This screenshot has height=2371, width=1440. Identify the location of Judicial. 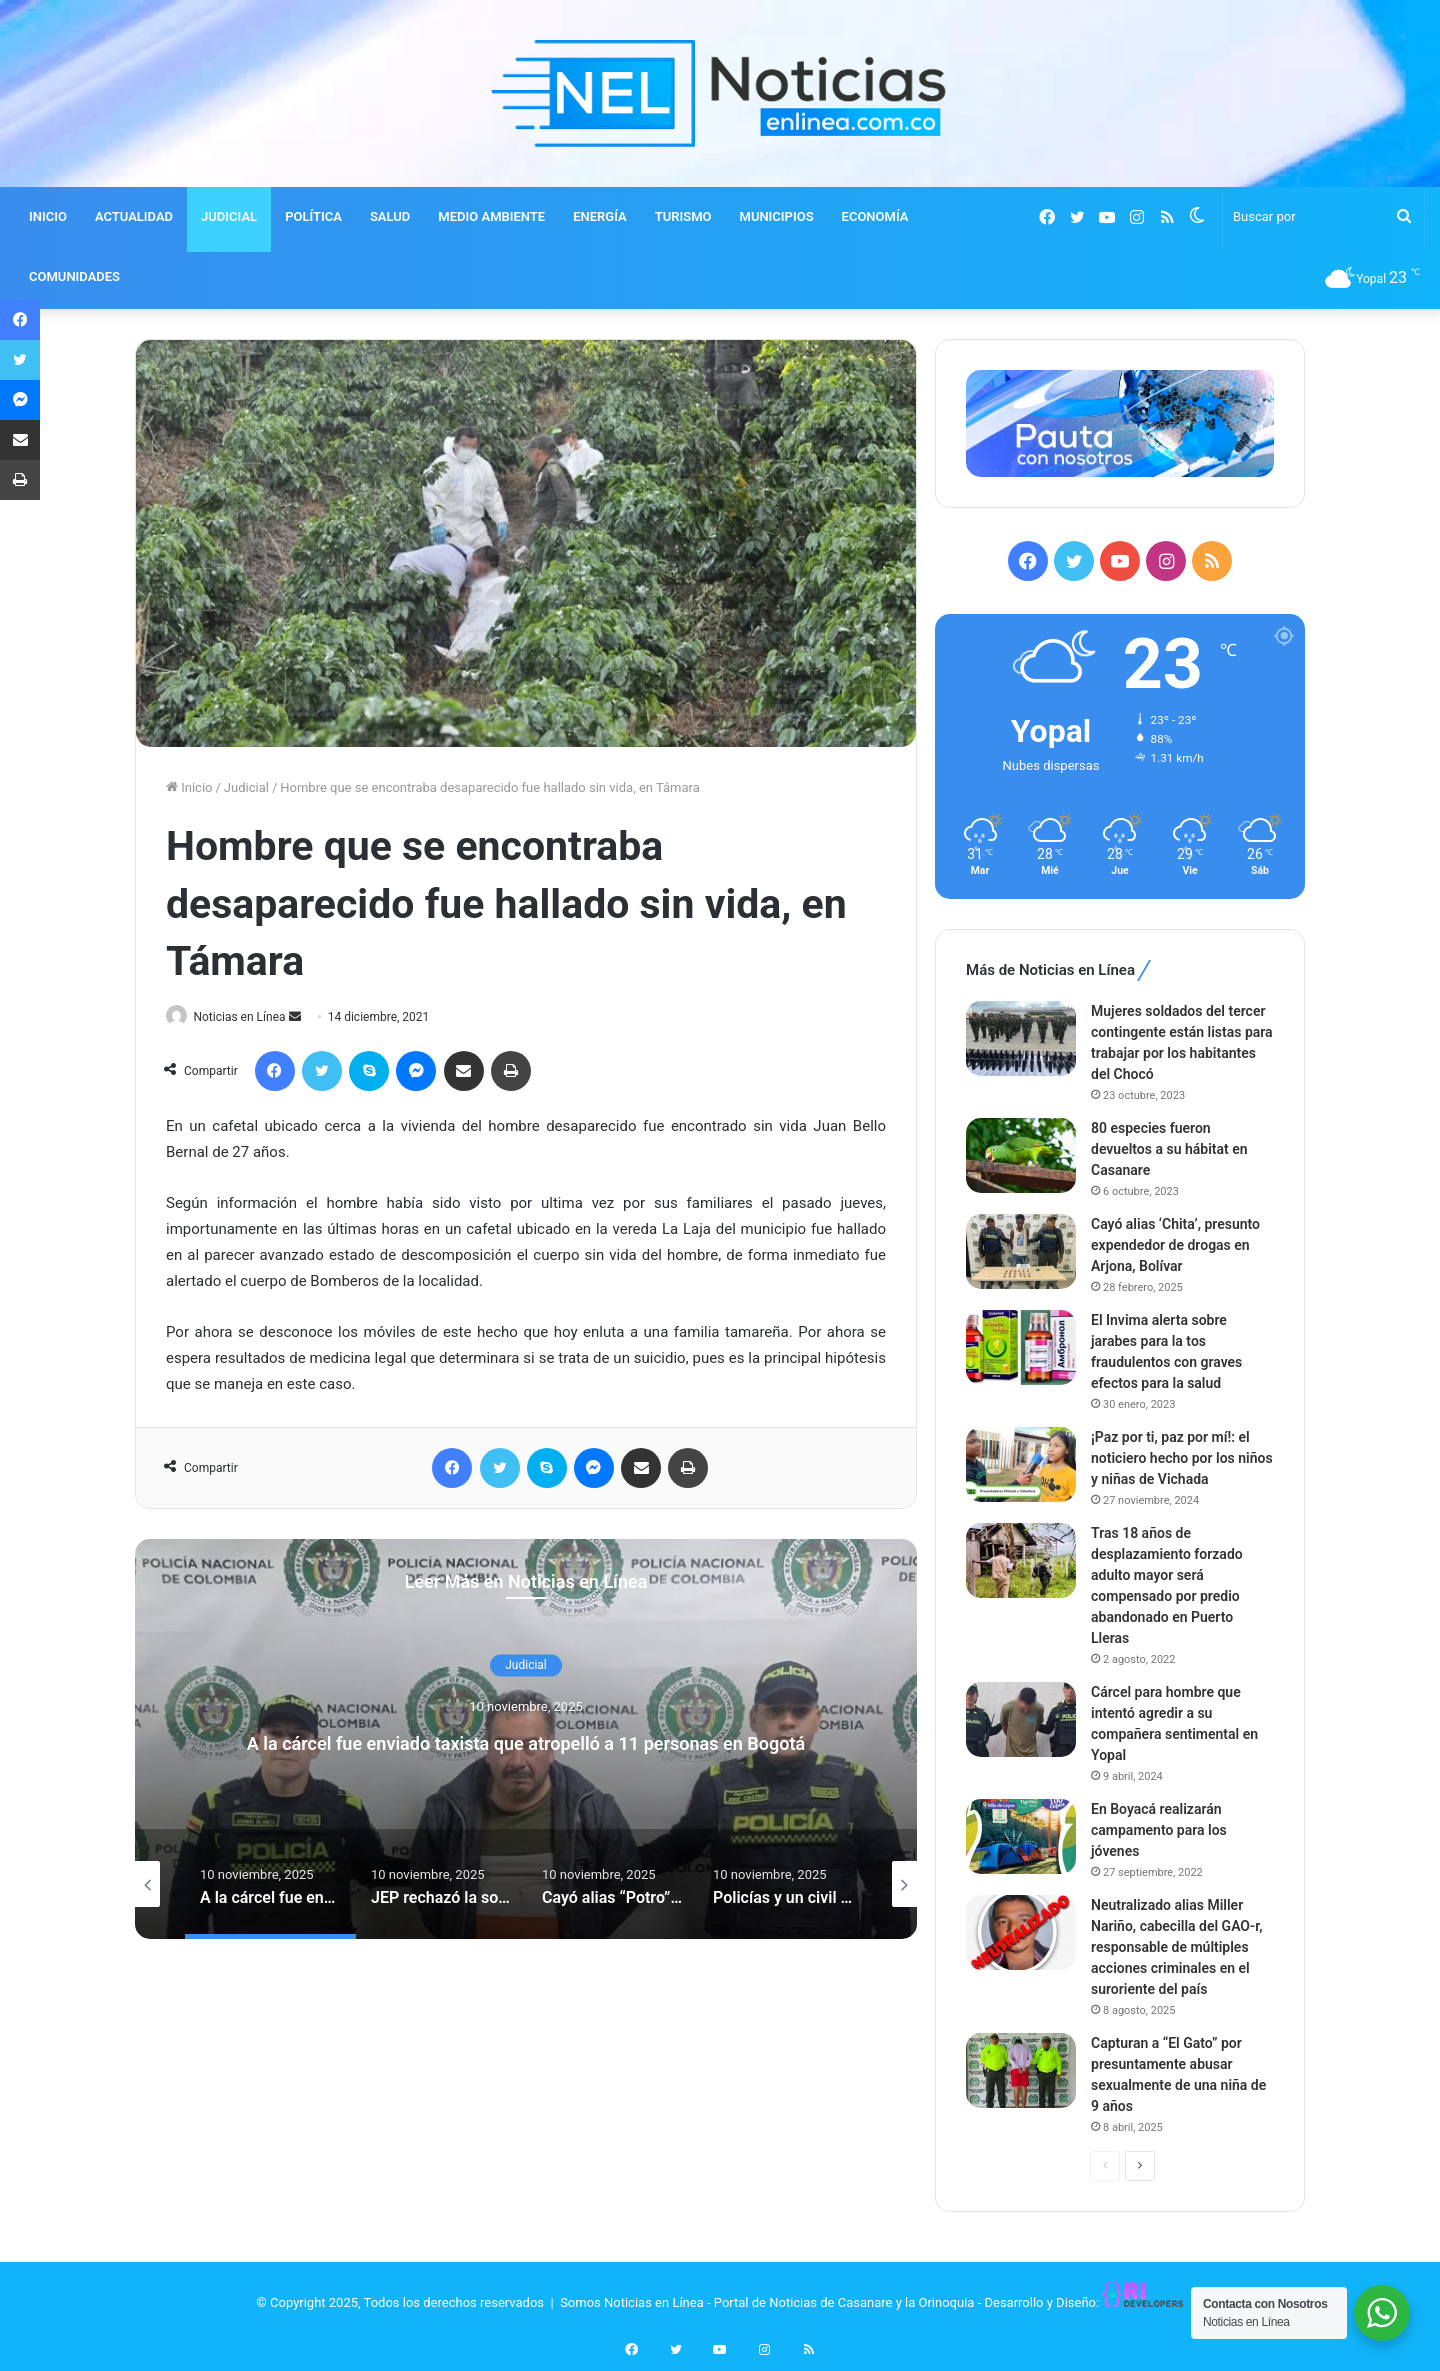
(246, 787).